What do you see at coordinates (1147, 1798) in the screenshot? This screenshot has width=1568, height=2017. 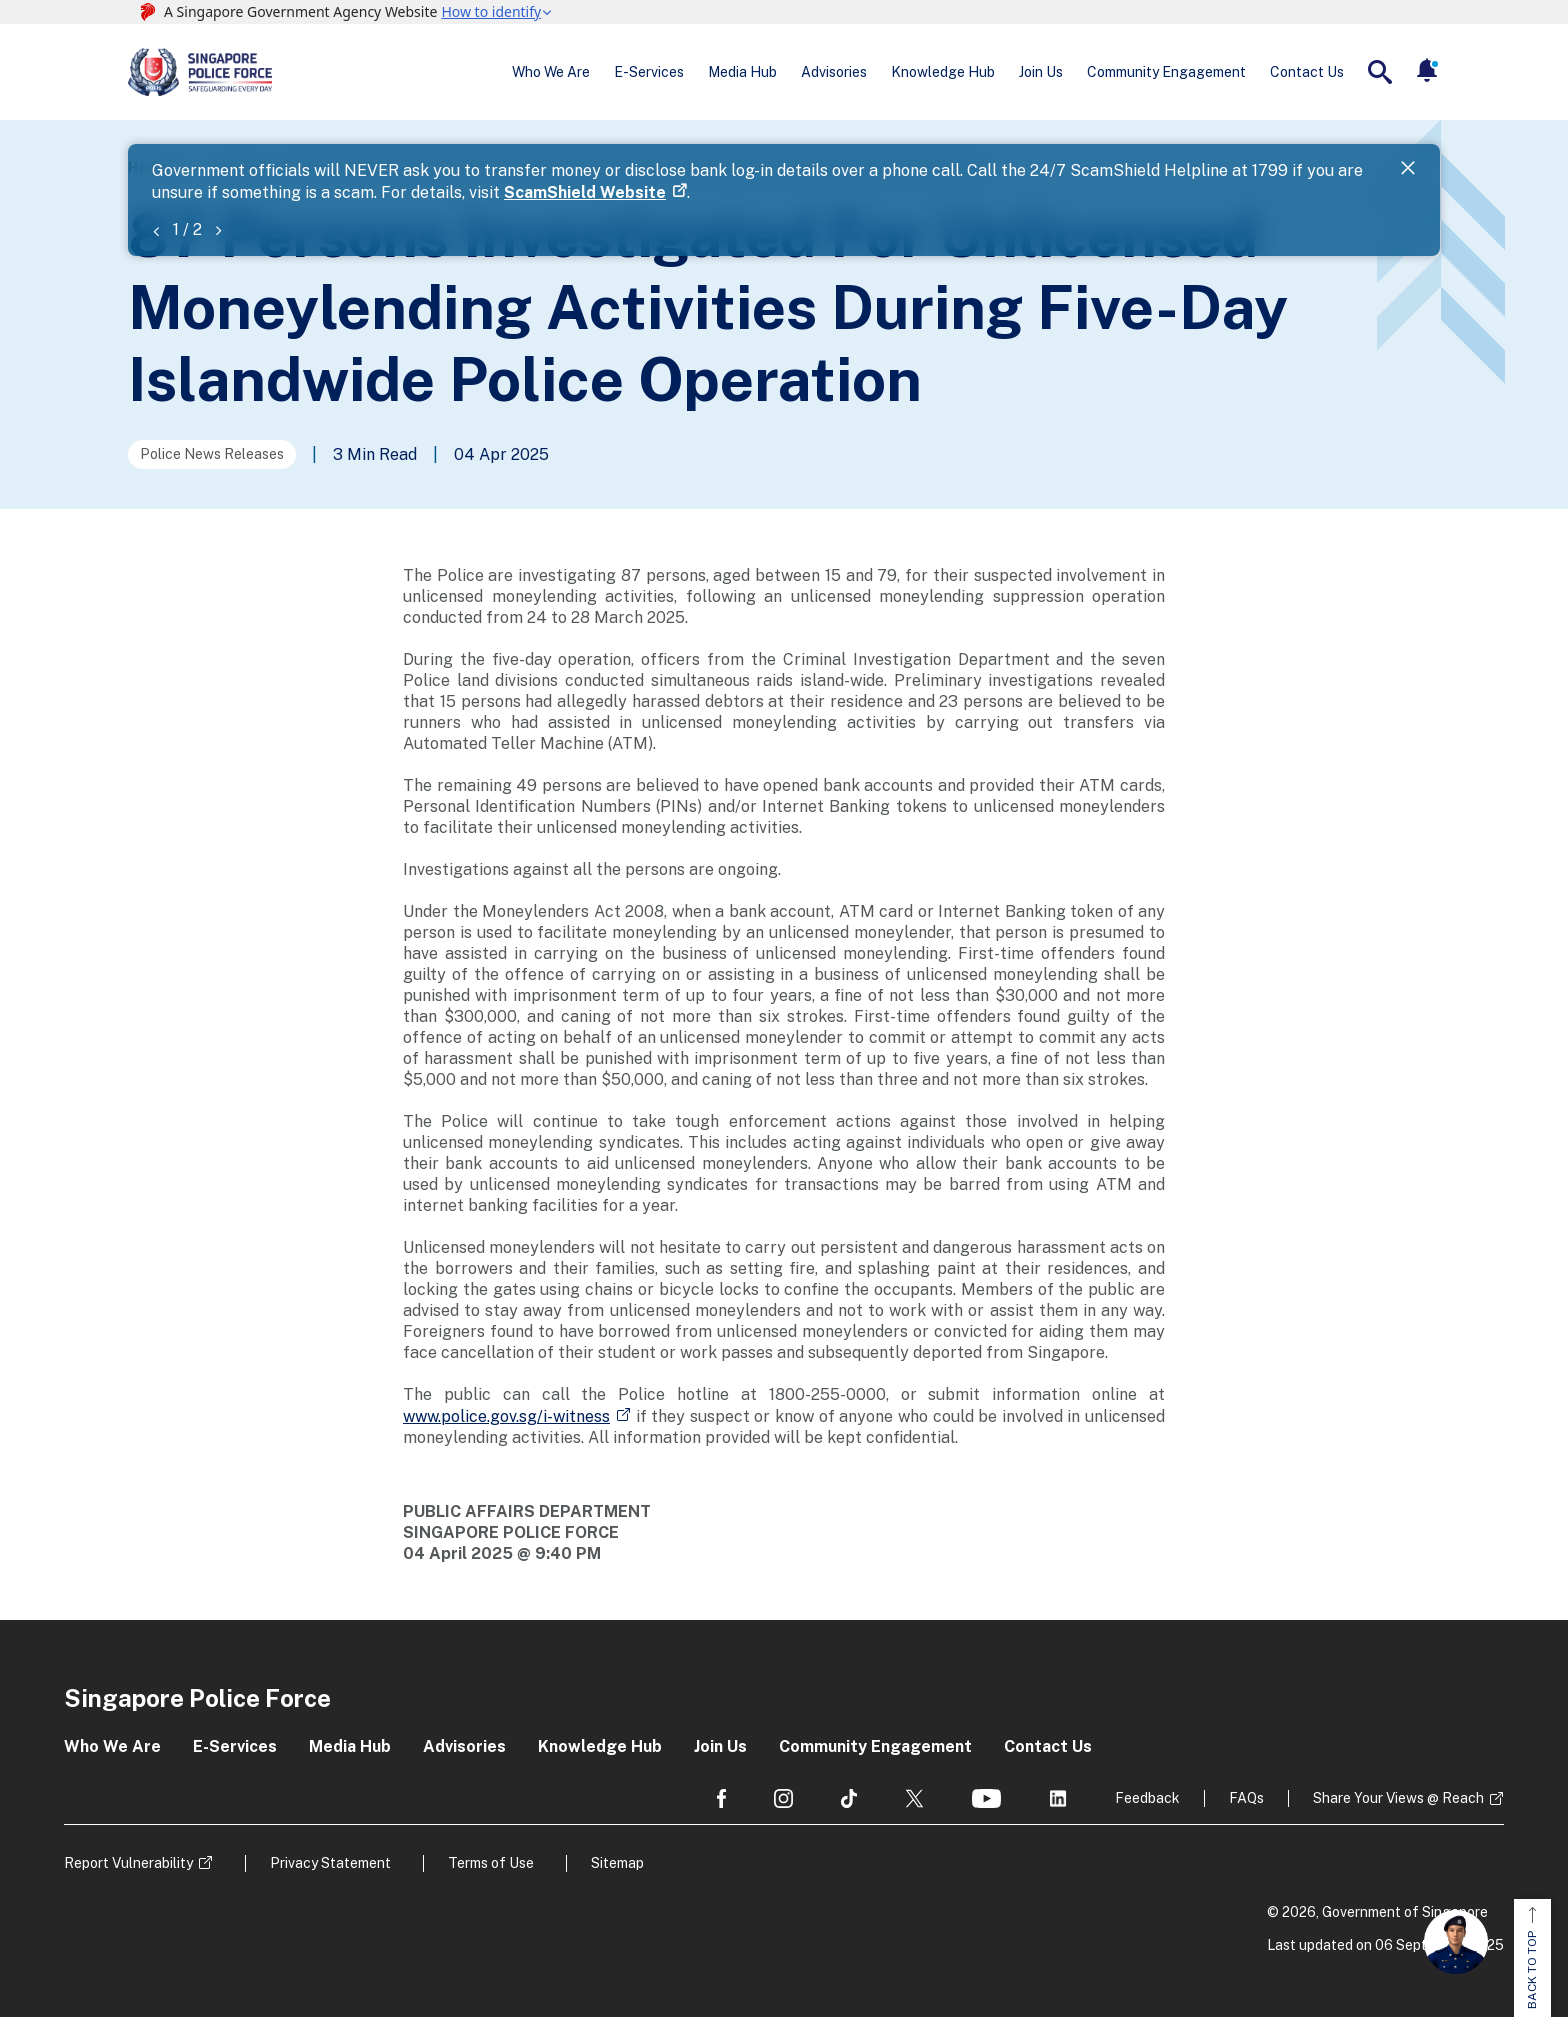 I see `Feedback` at bounding box center [1147, 1798].